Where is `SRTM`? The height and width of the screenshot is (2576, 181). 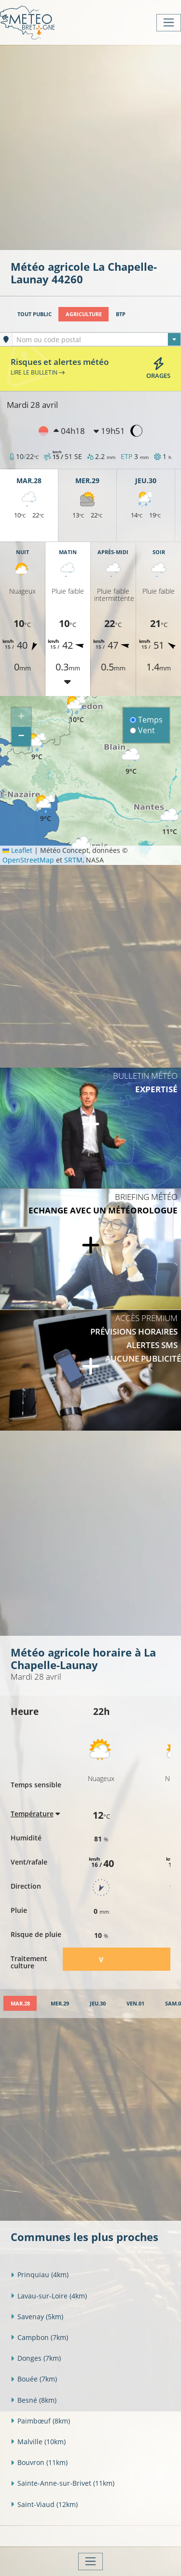 SRTM is located at coordinates (73, 859).